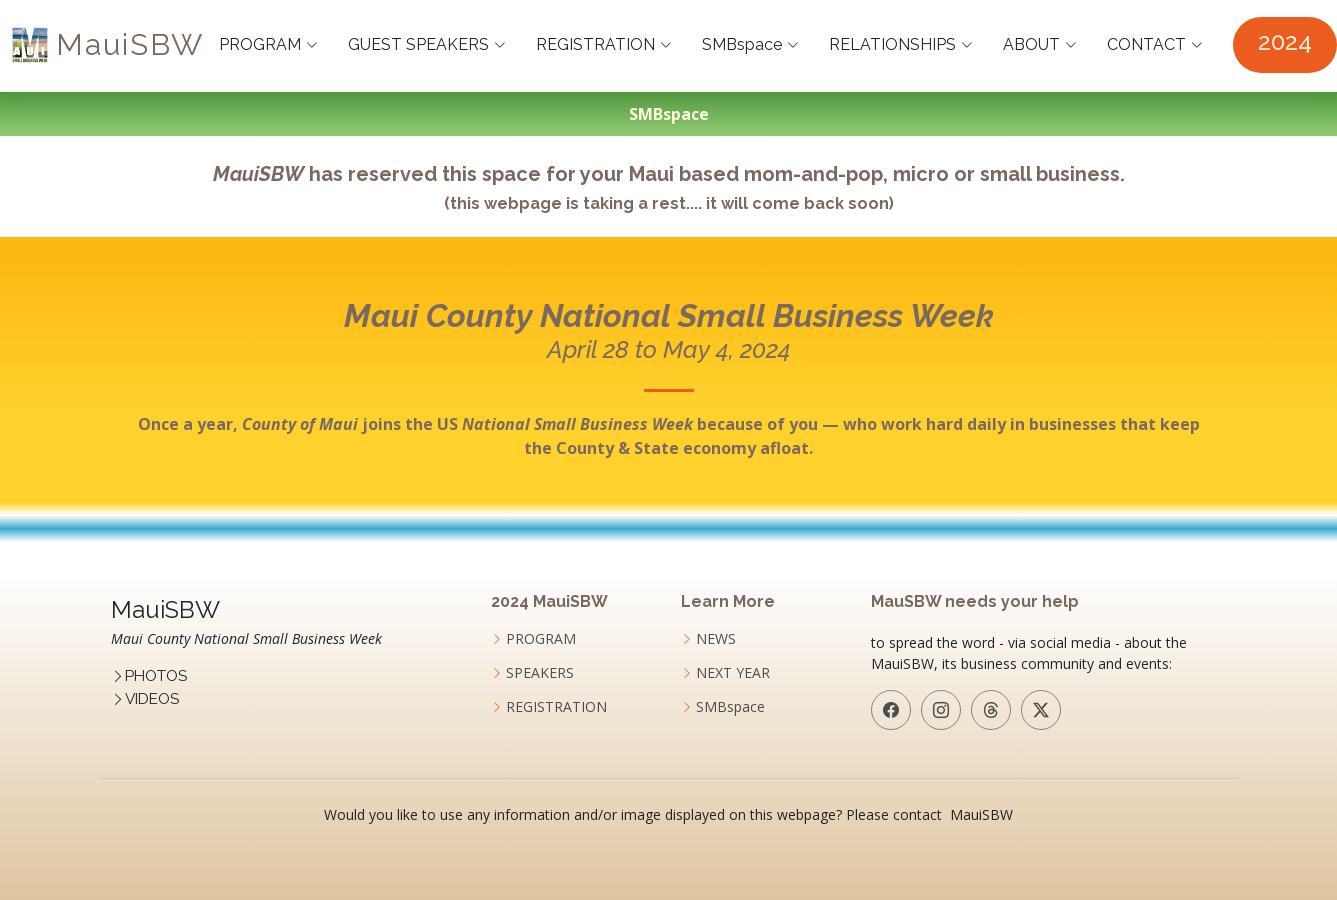 The image size is (1337, 900). I want to click on SPEAKERS, so click(540, 673).